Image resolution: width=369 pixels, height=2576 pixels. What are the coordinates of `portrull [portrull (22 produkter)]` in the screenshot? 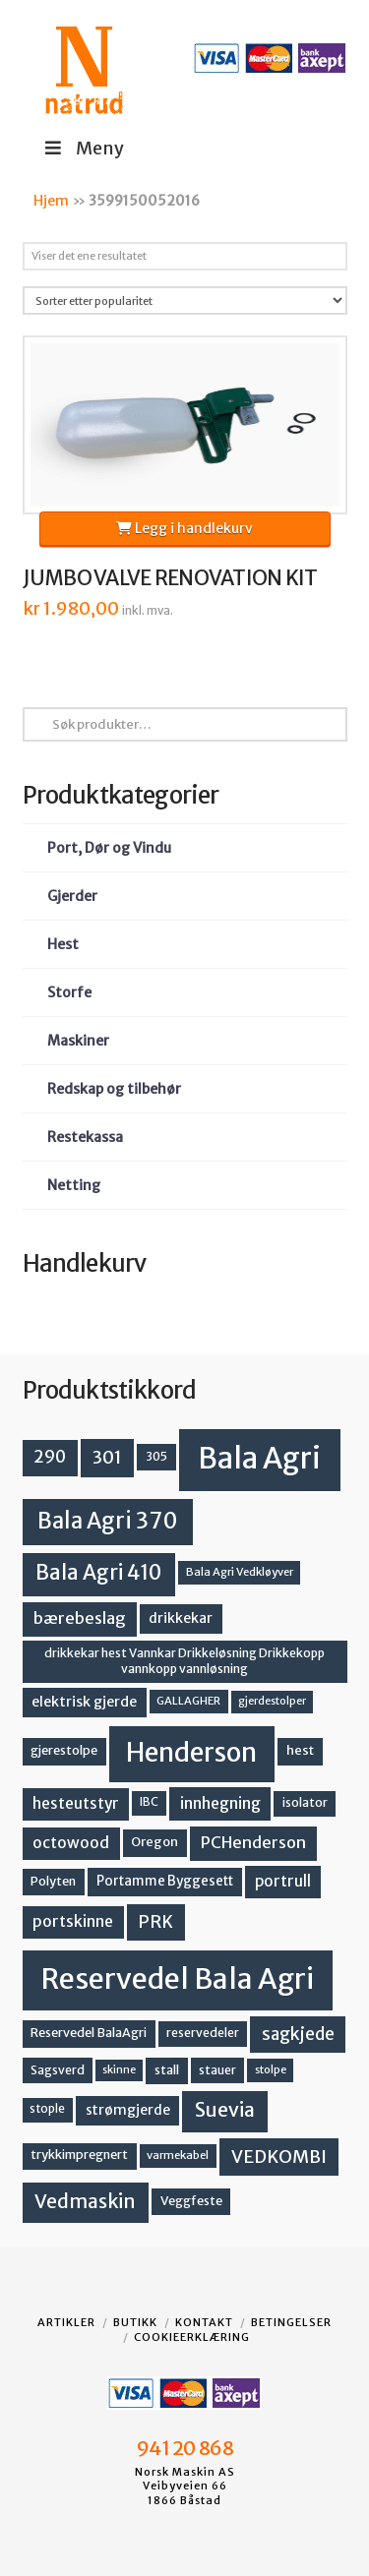 It's located at (283, 1881).